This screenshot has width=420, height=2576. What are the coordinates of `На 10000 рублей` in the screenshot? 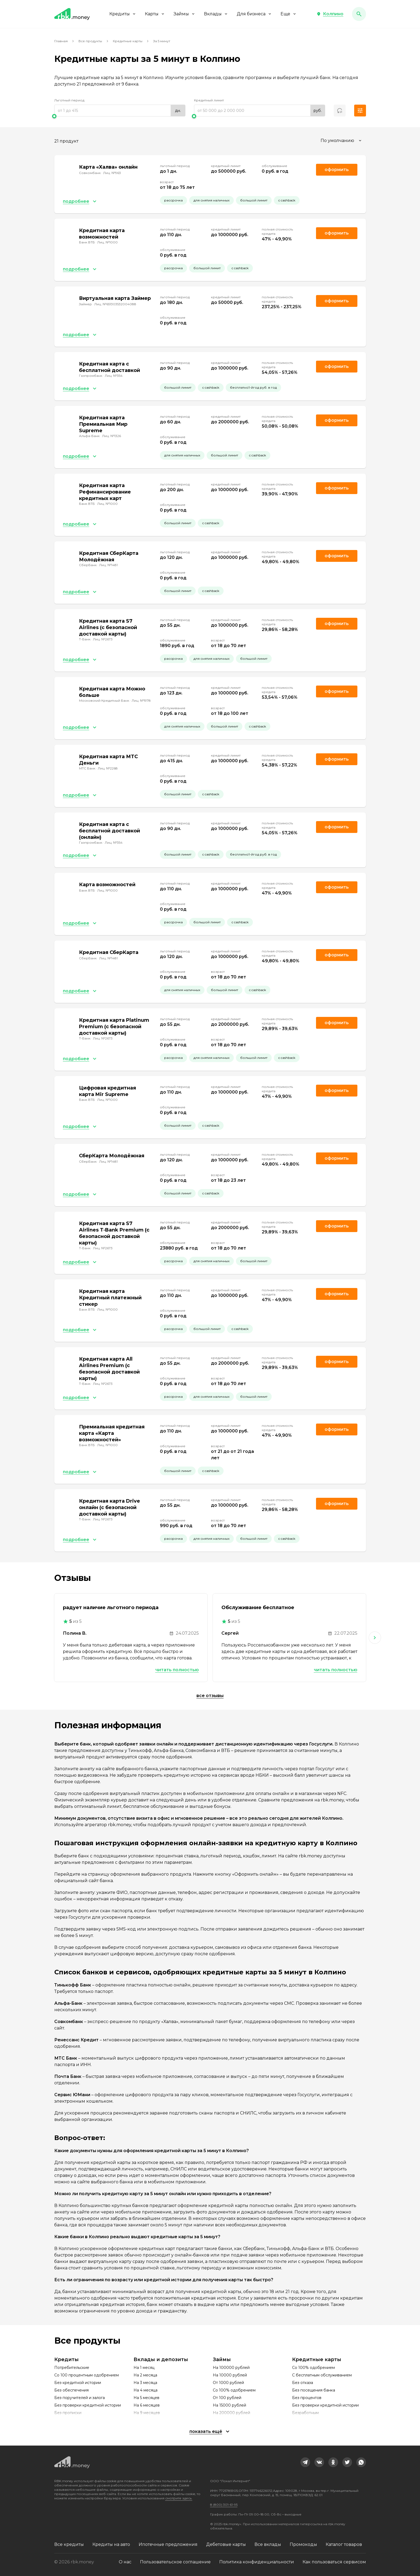 It's located at (230, 2375).